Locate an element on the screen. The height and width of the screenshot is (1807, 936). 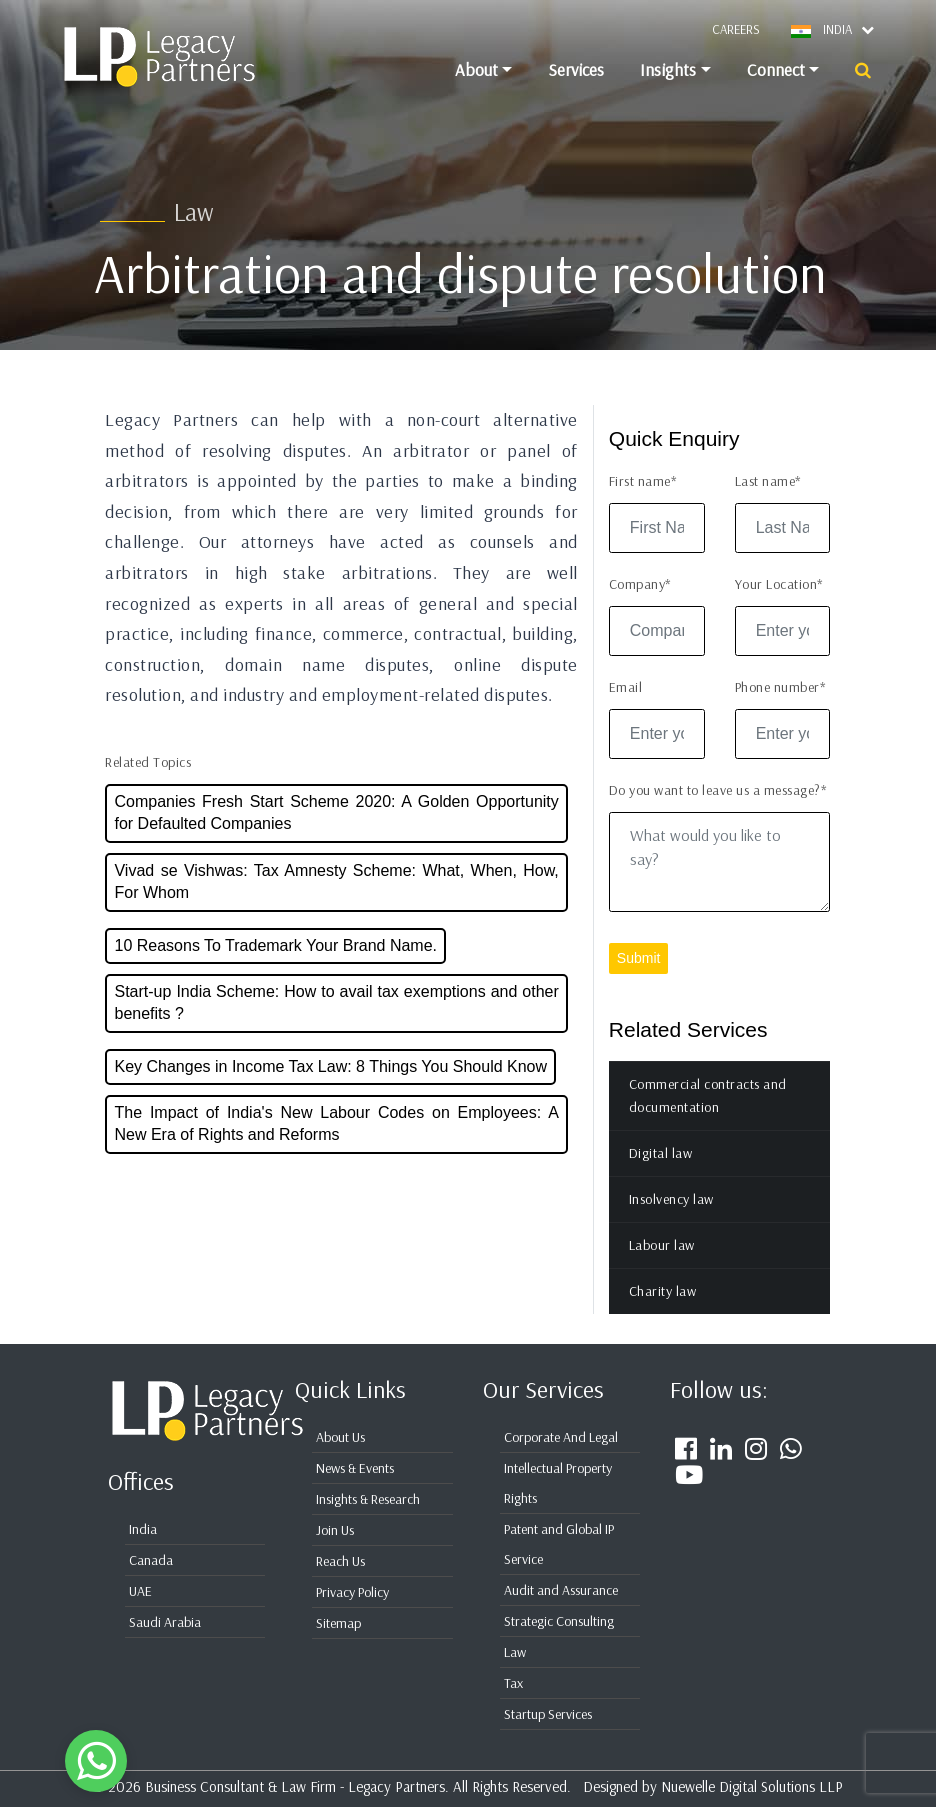
The Impact of India's New Labour Codes on Employees: A New Era of Rights and Reforms is located at coordinates (336, 1146).